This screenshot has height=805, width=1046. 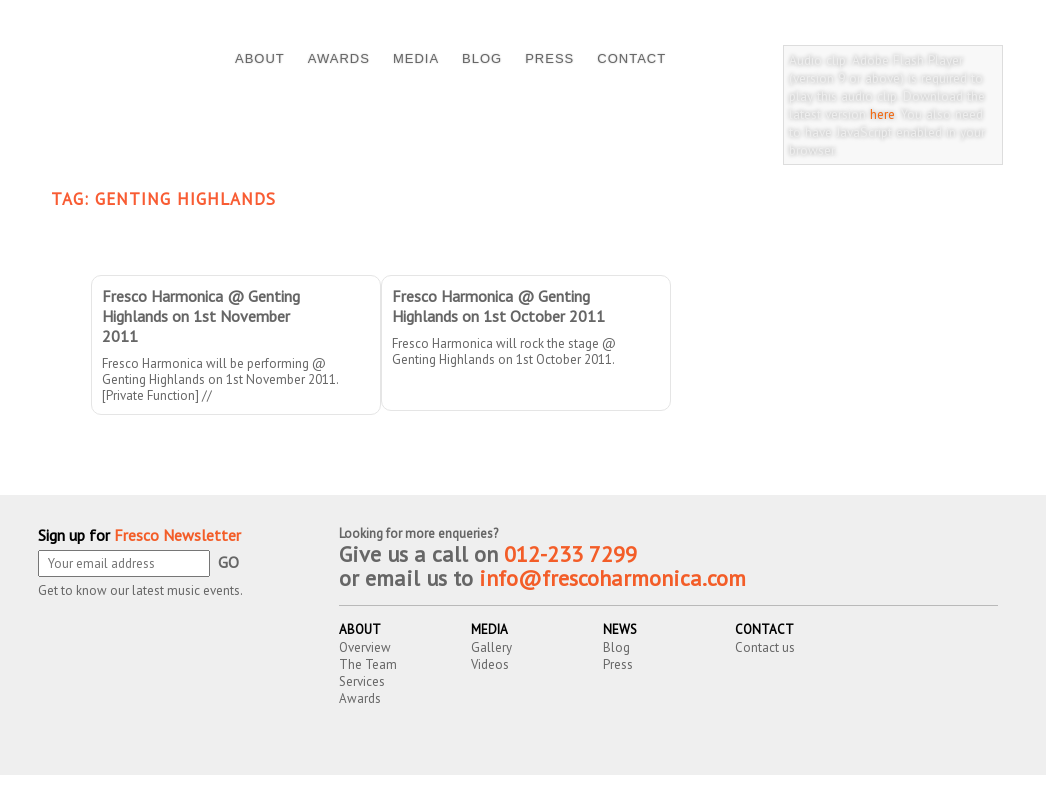 I want to click on CONTACT, so click(x=631, y=58).